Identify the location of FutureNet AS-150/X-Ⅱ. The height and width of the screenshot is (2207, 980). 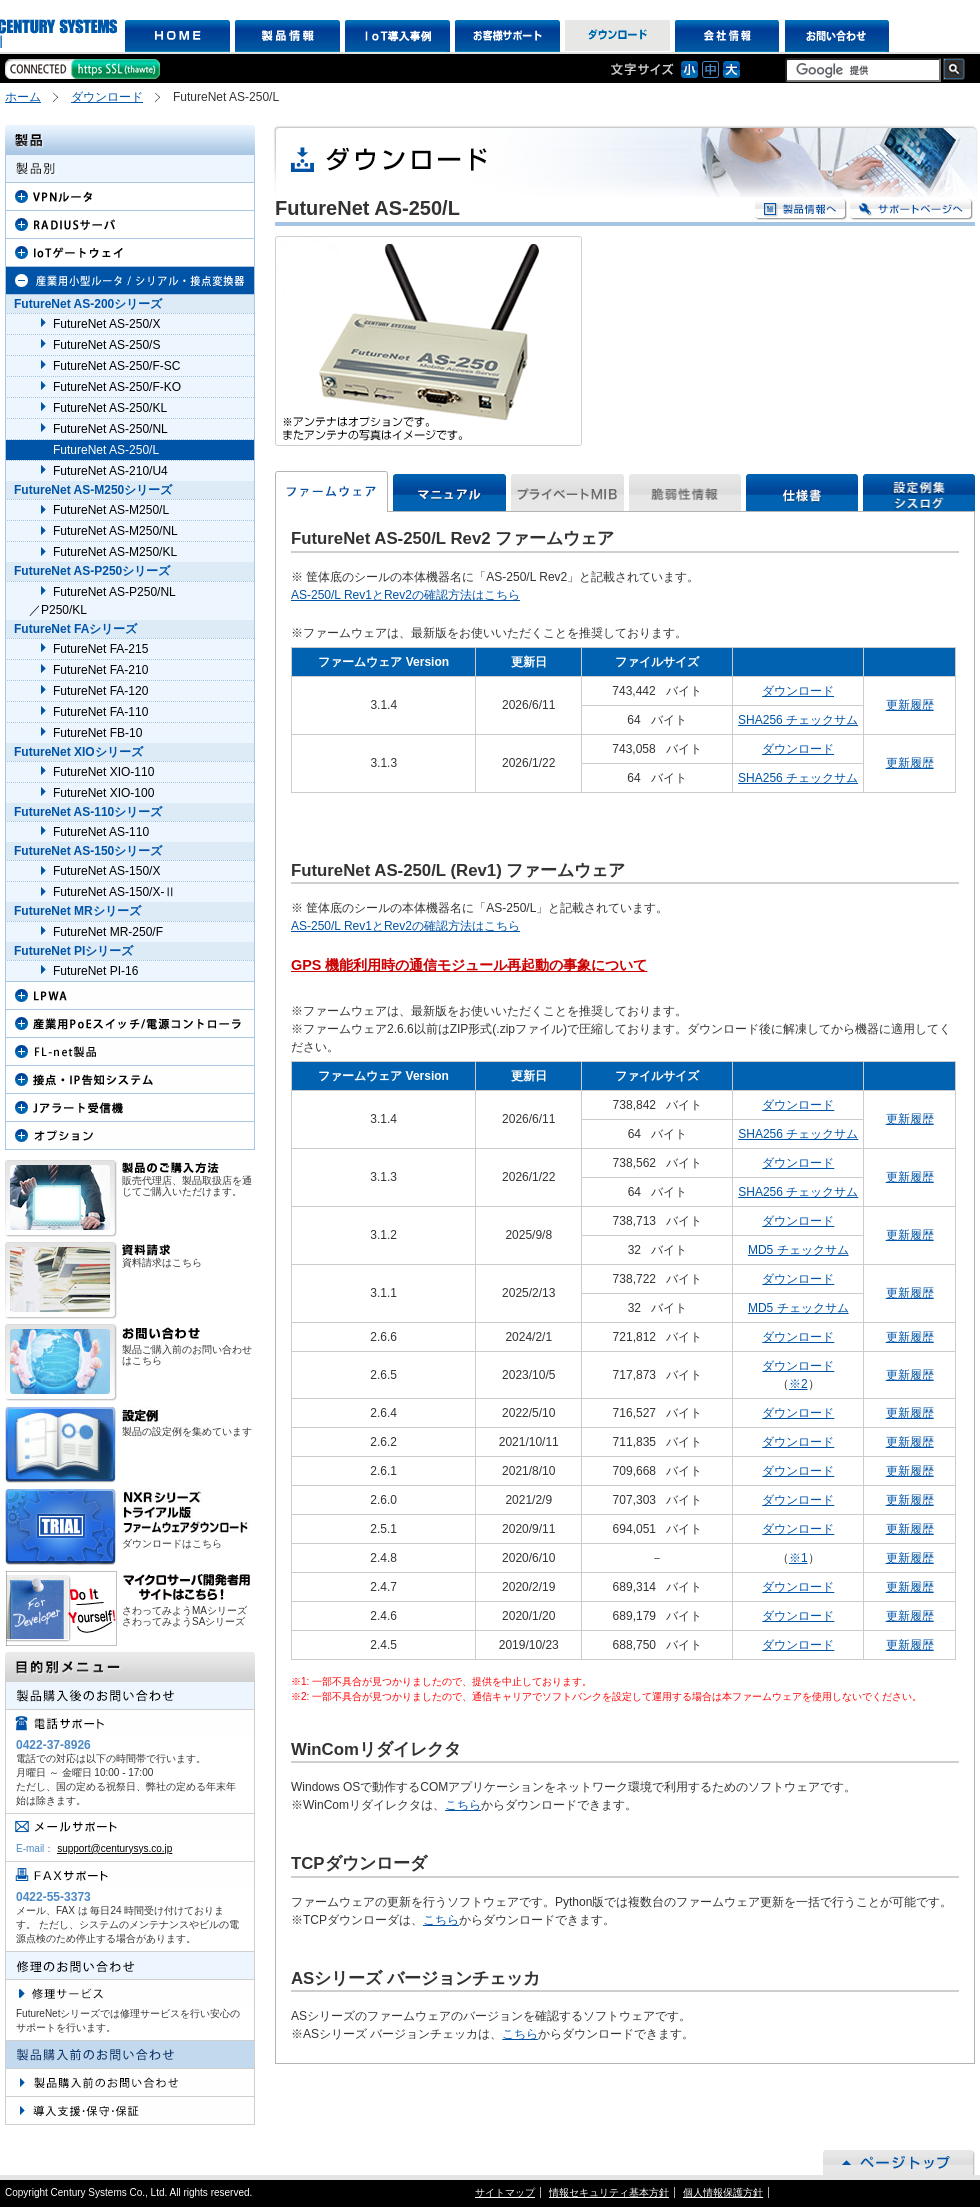
(114, 892).